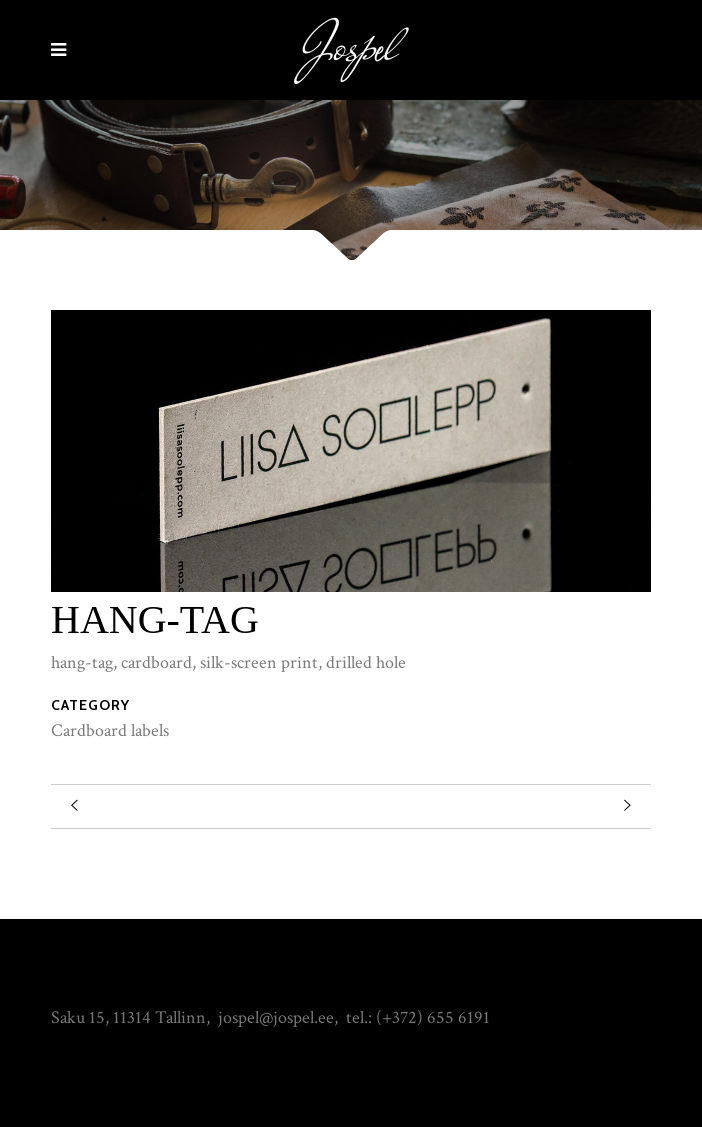 The image size is (702, 1127). What do you see at coordinates (433, 1017) in the screenshot?
I see `(+372) 655 6191` at bounding box center [433, 1017].